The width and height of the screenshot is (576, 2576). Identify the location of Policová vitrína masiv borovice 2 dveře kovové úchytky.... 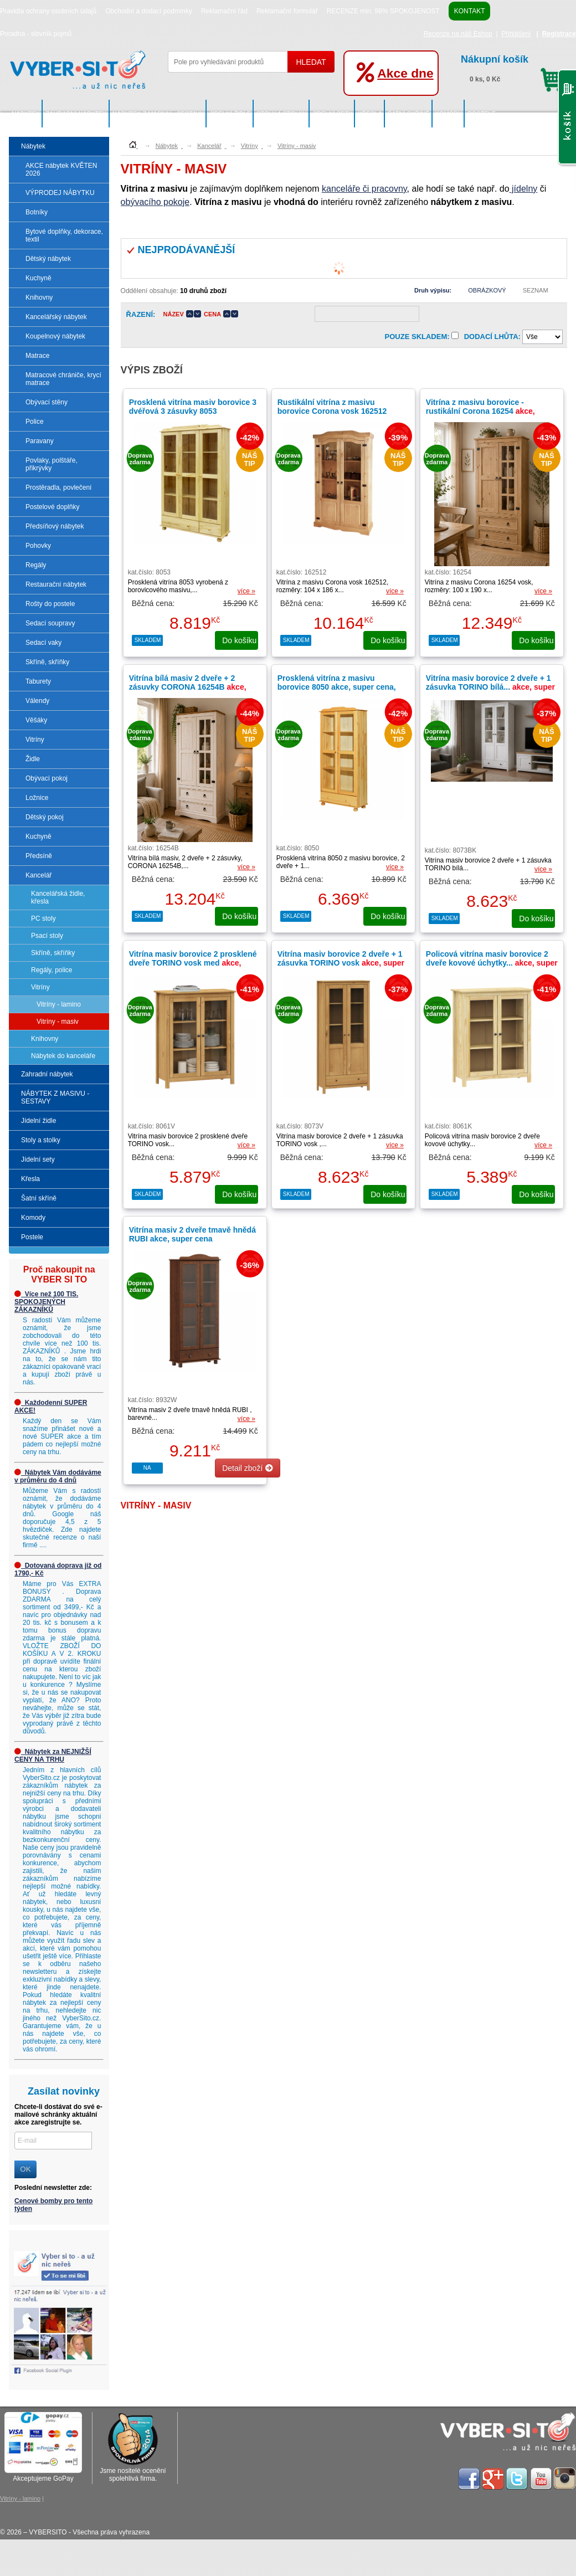
(492, 963).